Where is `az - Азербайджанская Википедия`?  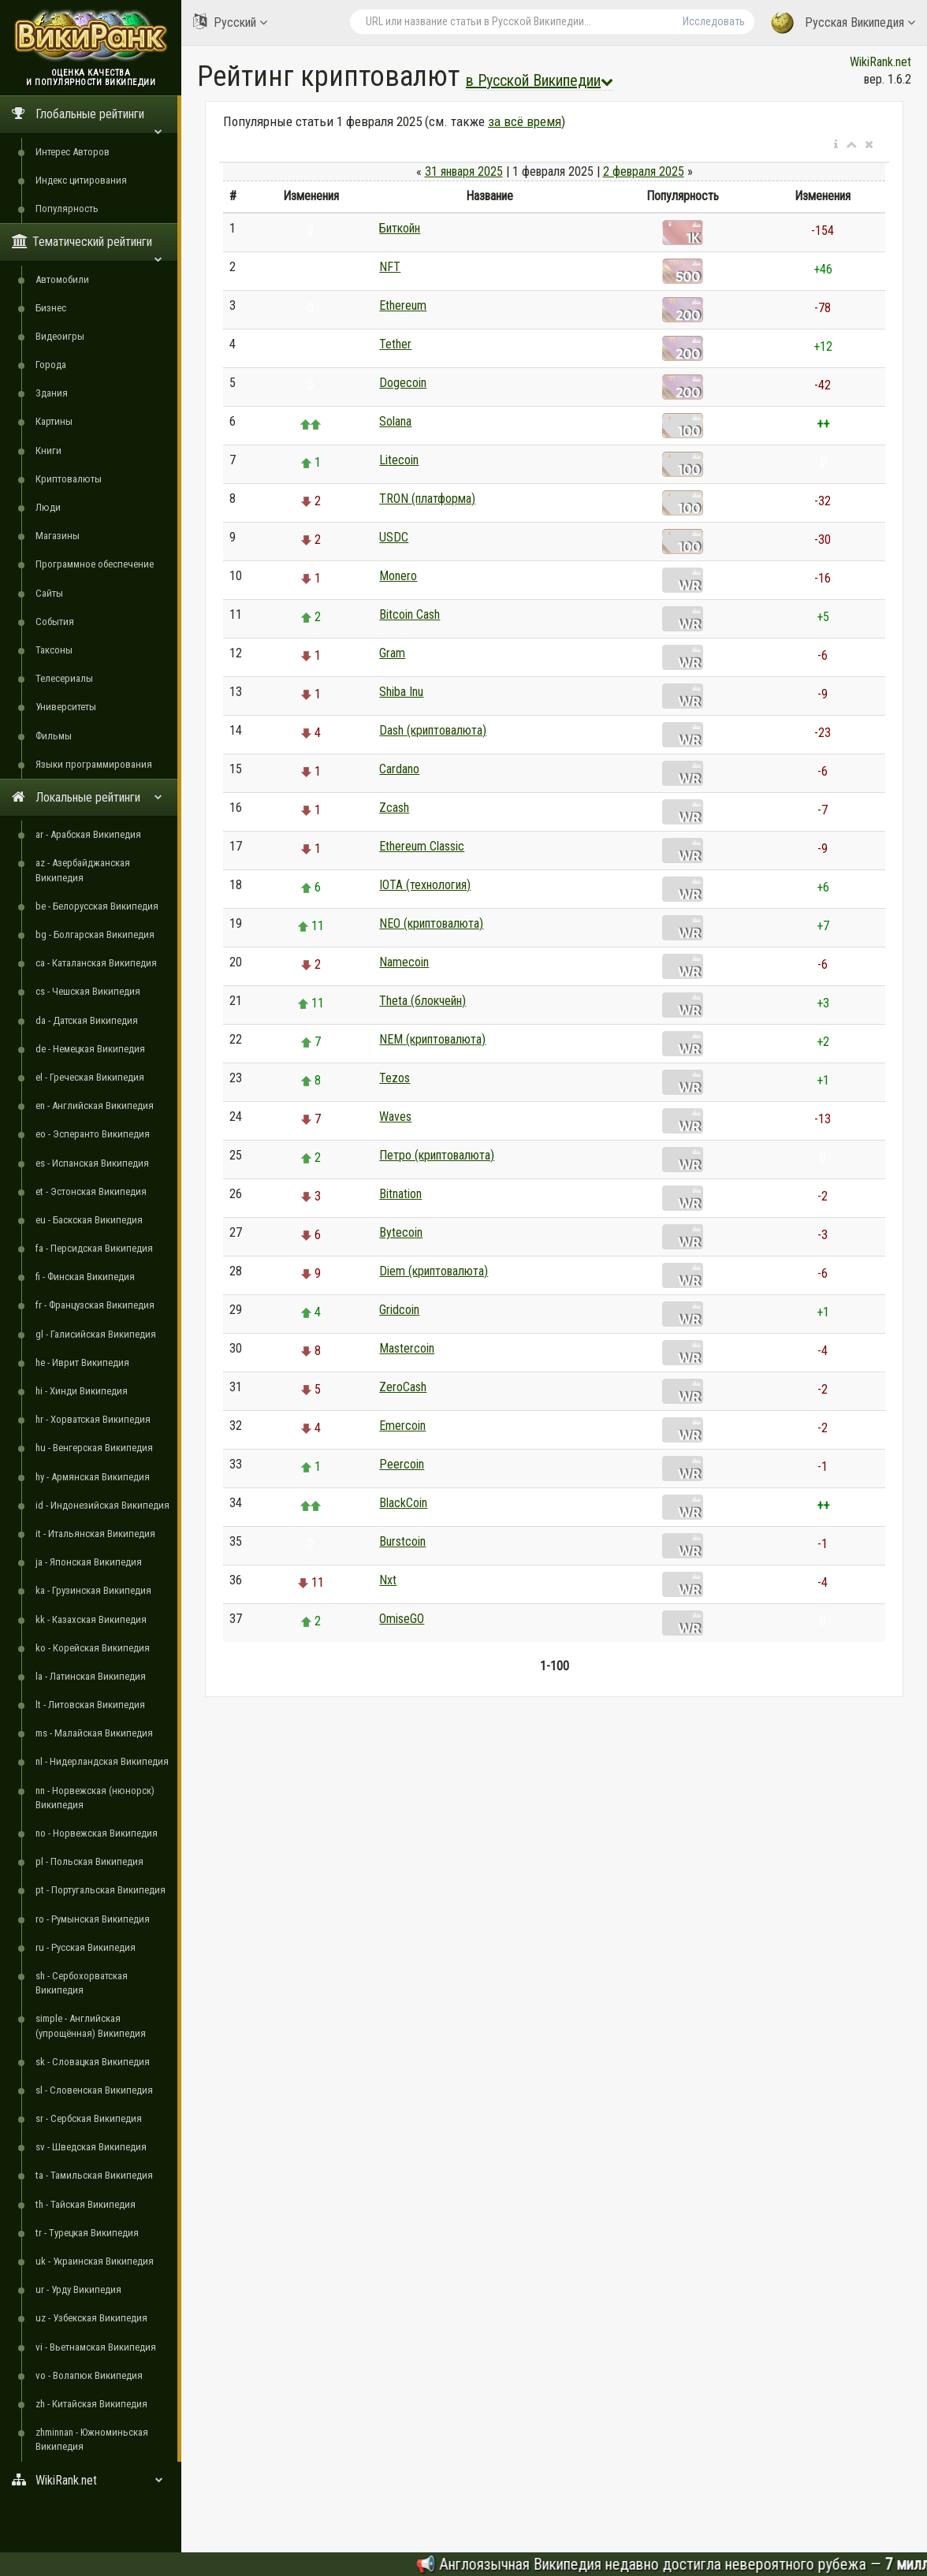 az - Азербайджанская Википедия is located at coordinates (82, 870).